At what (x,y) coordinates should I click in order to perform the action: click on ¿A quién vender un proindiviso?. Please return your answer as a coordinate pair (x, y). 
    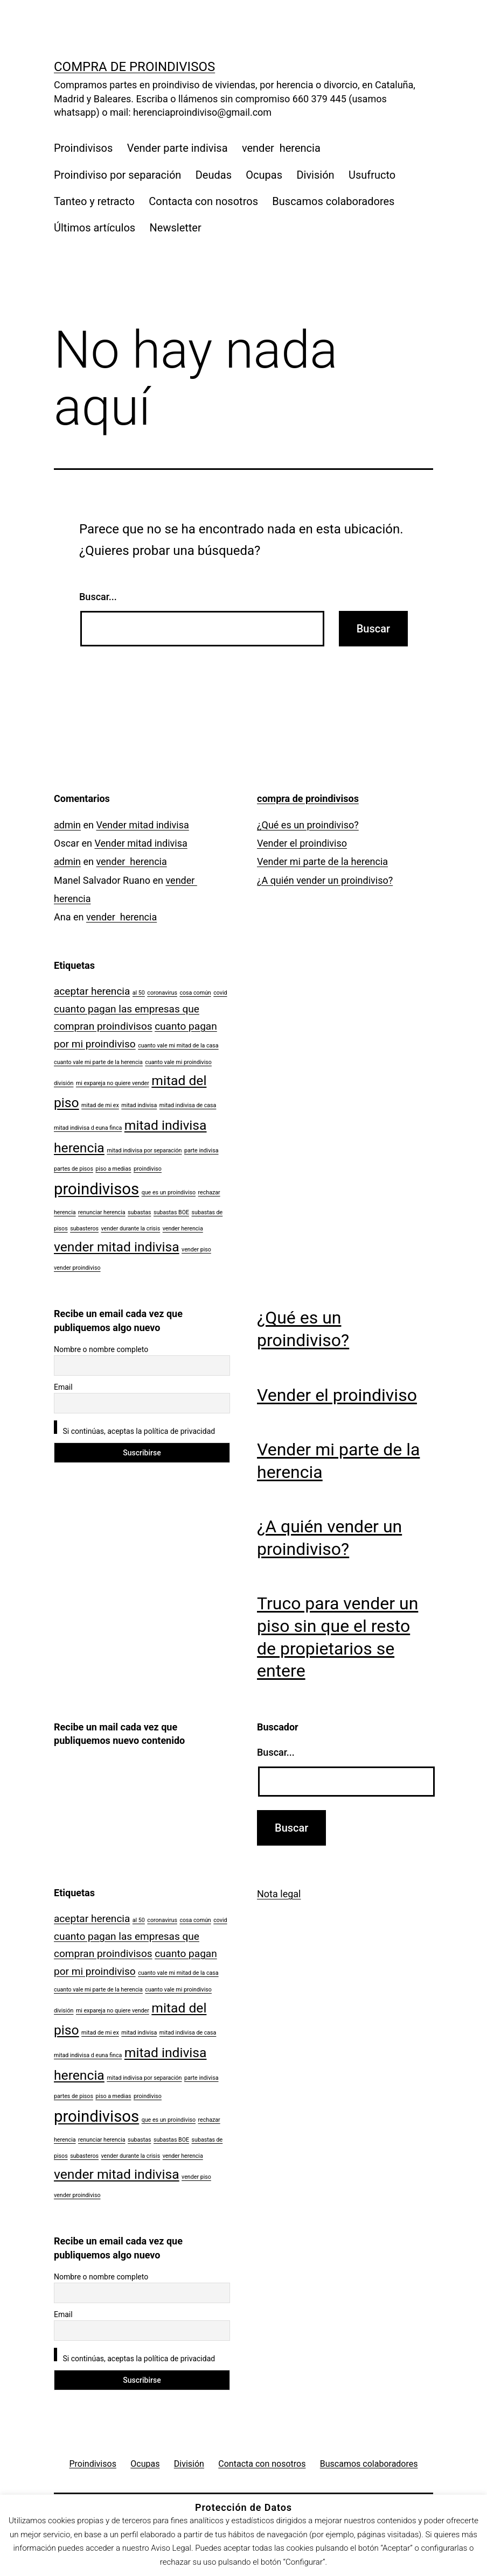
    Looking at the image, I should click on (325, 880).